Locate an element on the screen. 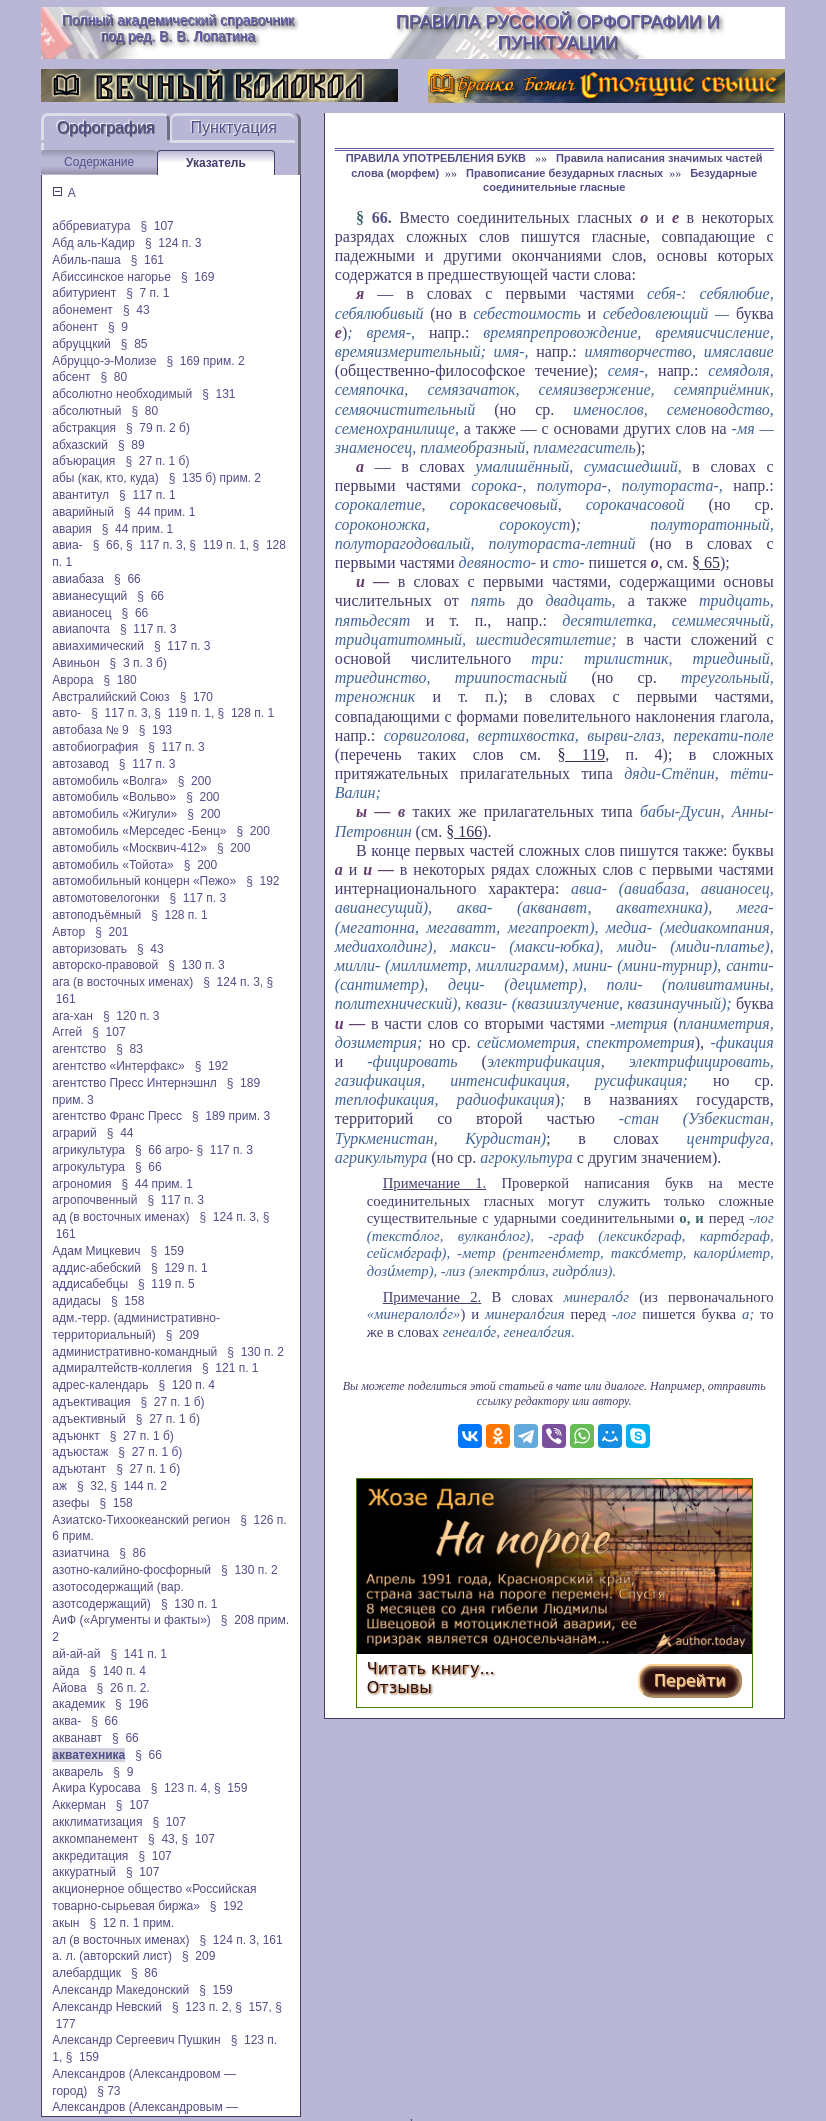 The height and width of the screenshot is (2121, 826). § 120 п. 4 is located at coordinates (186, 1385).